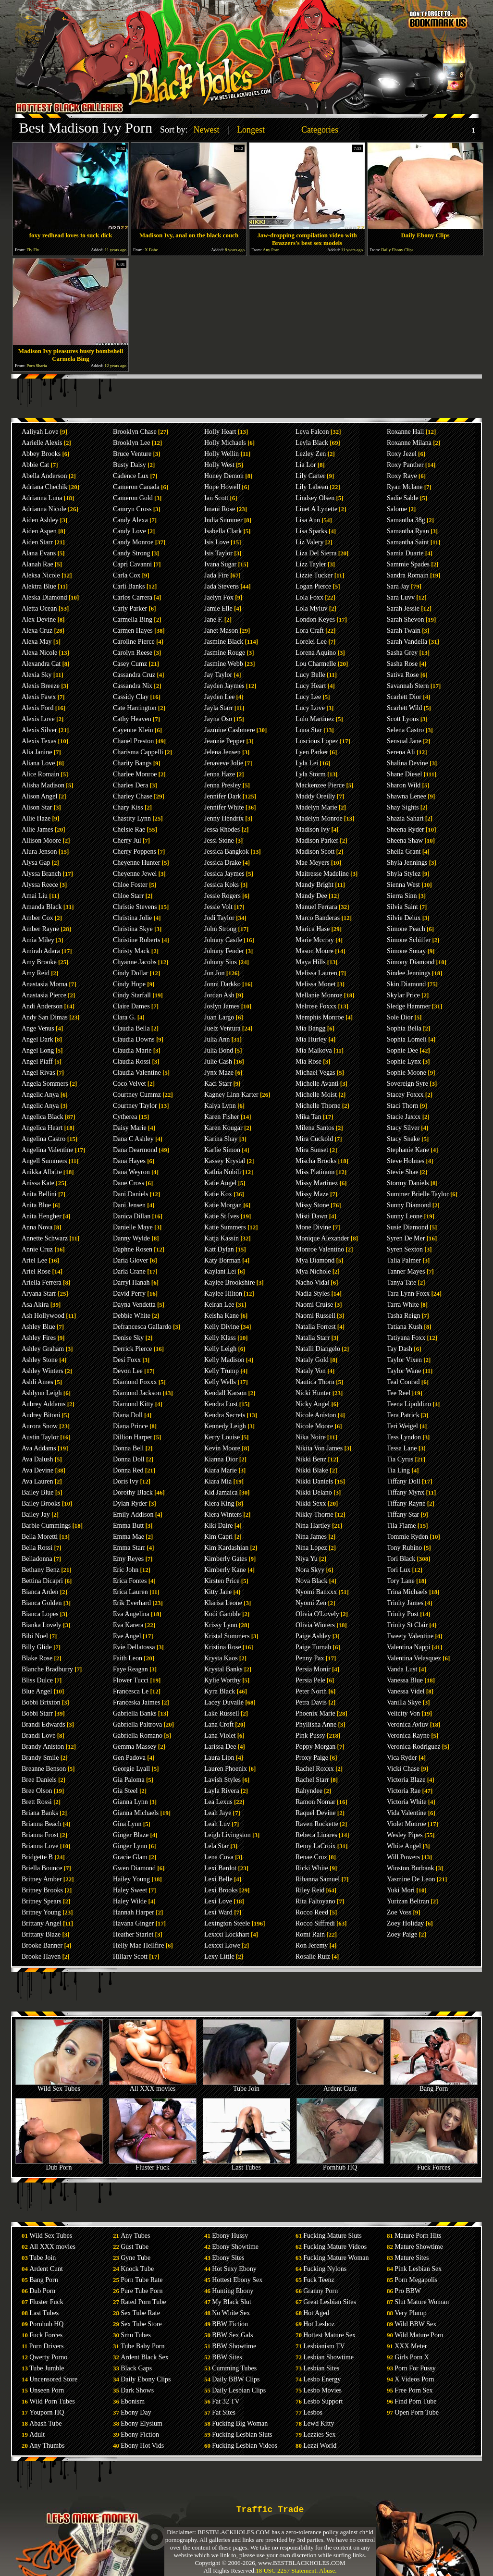 This screenshot has width=493, height=2576. Describe the element at coordinates (316, 1326) in the screenshot. I see `Natalia Forrest` at that location.